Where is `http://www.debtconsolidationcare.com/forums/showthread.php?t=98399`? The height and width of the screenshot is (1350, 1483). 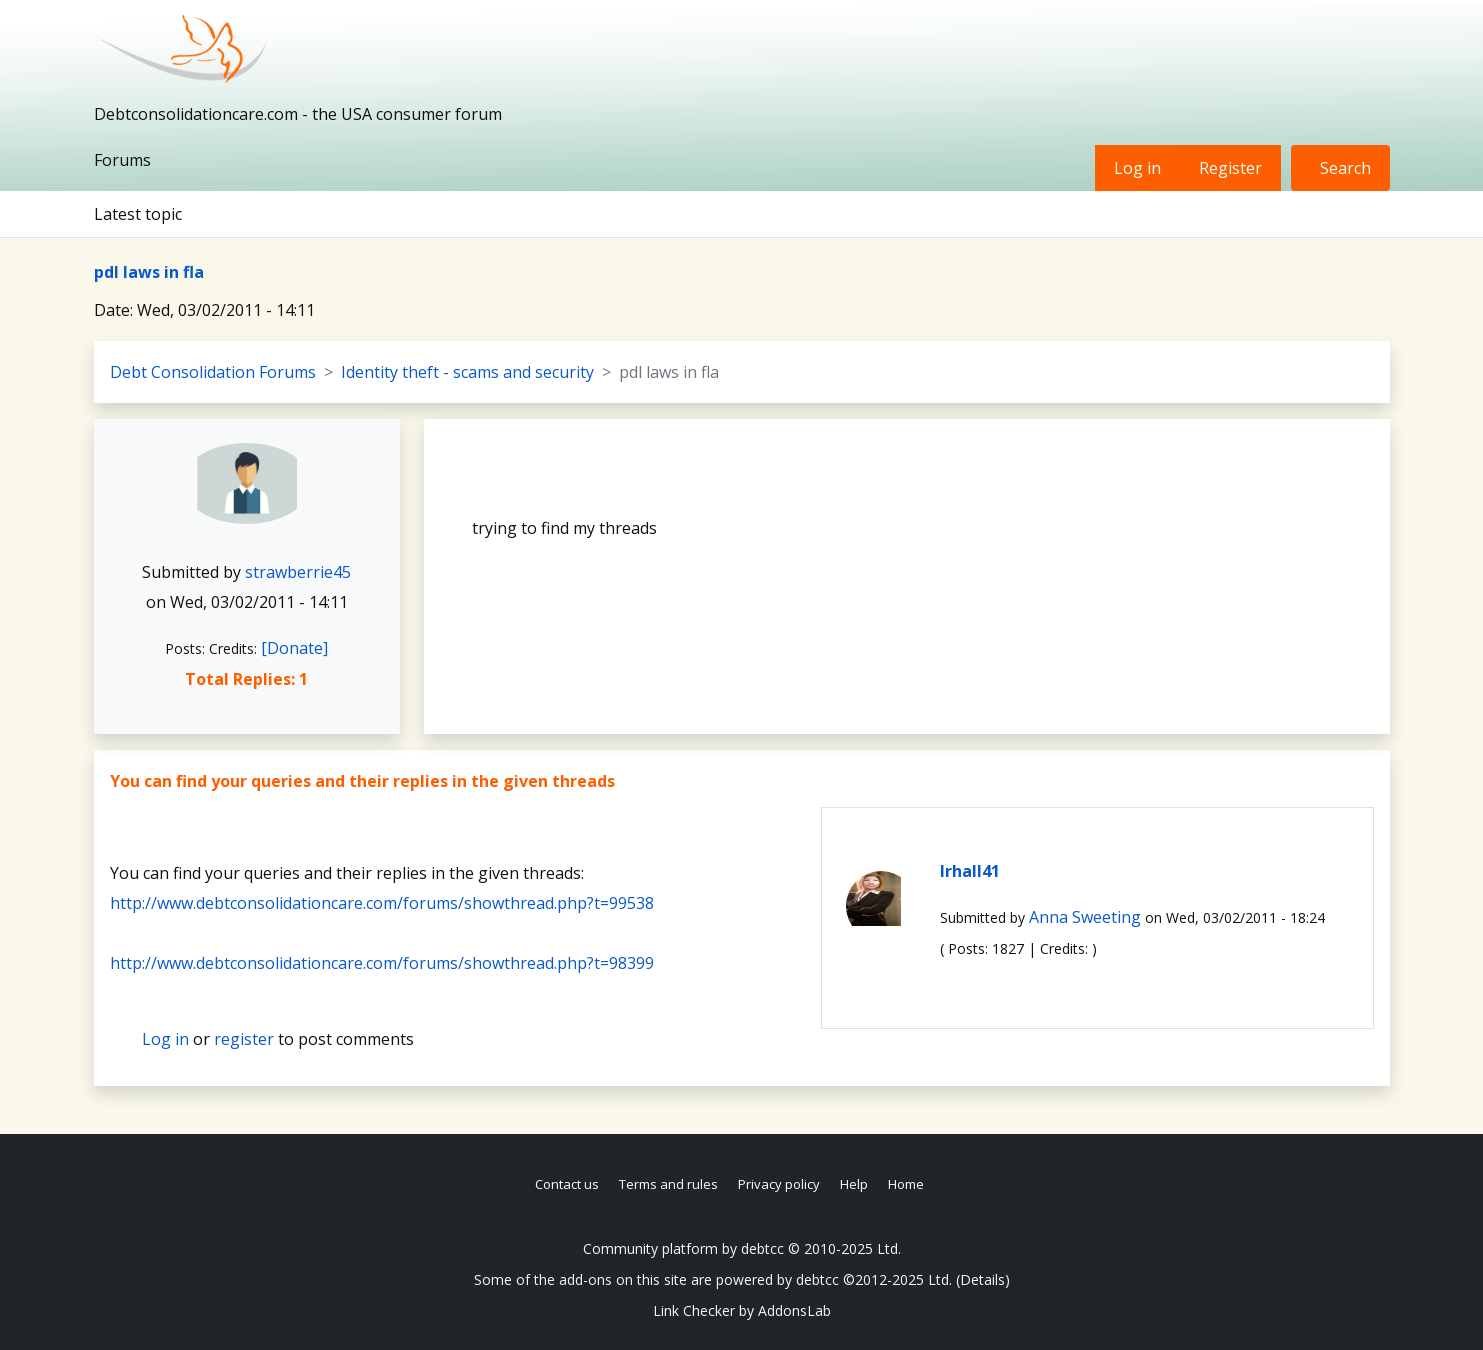 http://www.debtconsolidationcare.com/forums/showthread.php?t=98399 is located at coordinates (382, 963).